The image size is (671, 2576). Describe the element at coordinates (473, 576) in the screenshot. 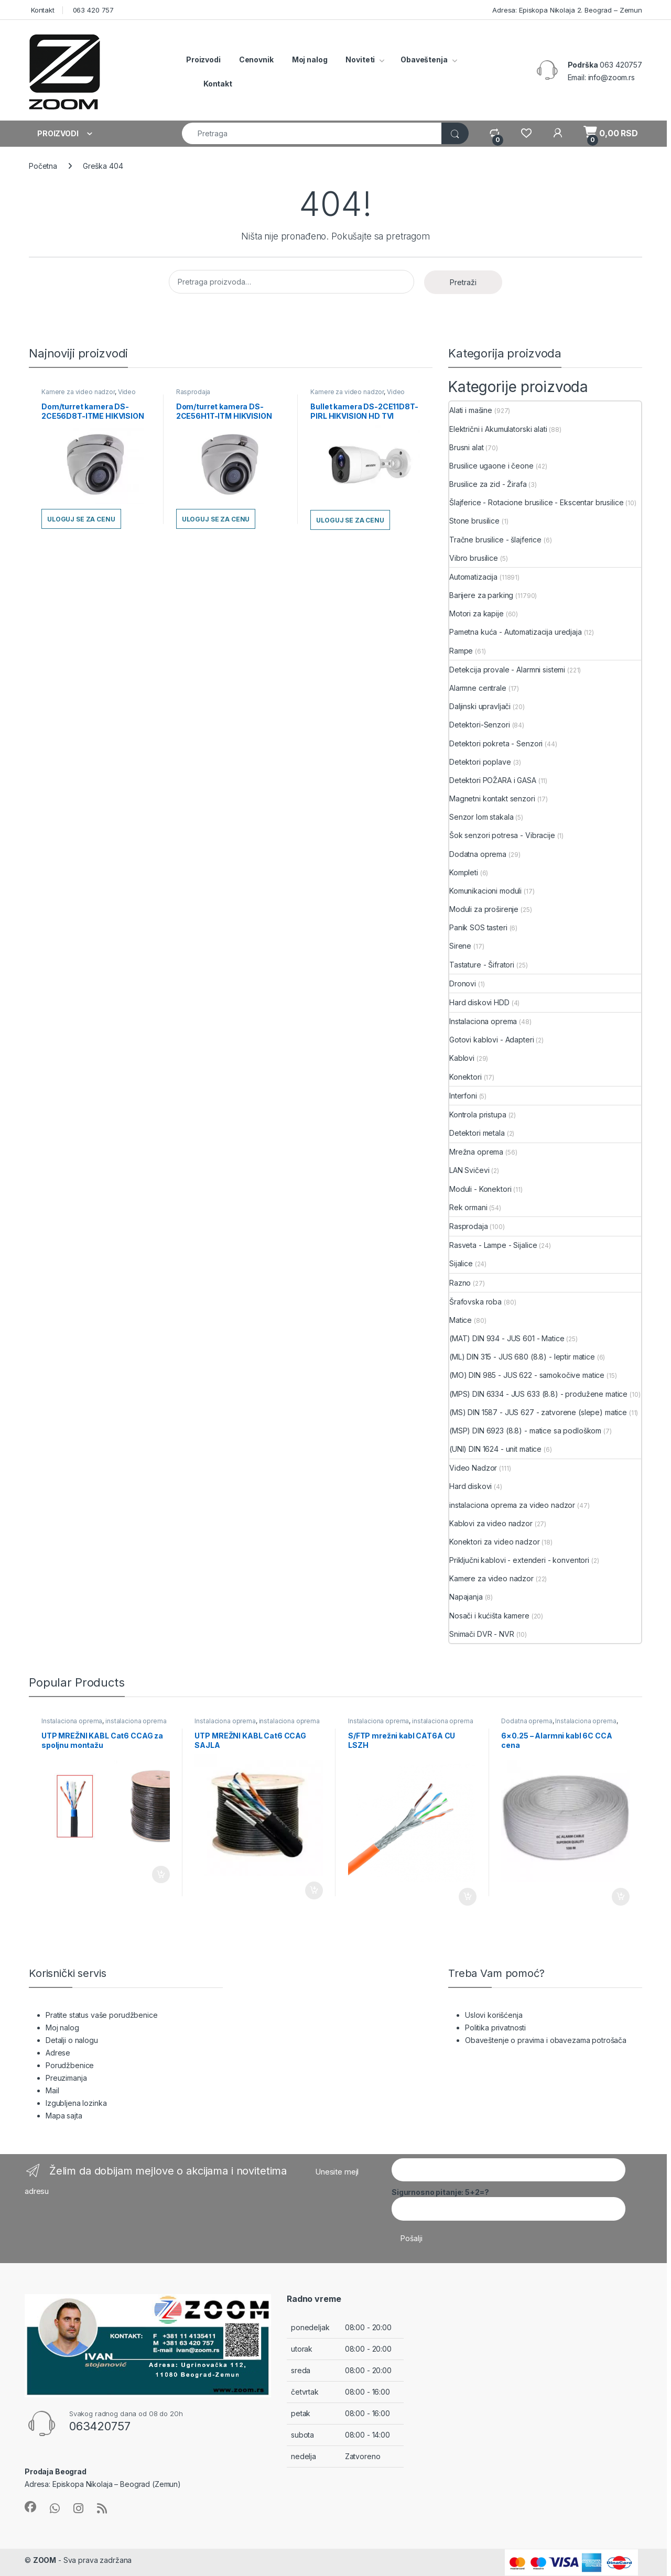

I see `Automatizacija` at that location.